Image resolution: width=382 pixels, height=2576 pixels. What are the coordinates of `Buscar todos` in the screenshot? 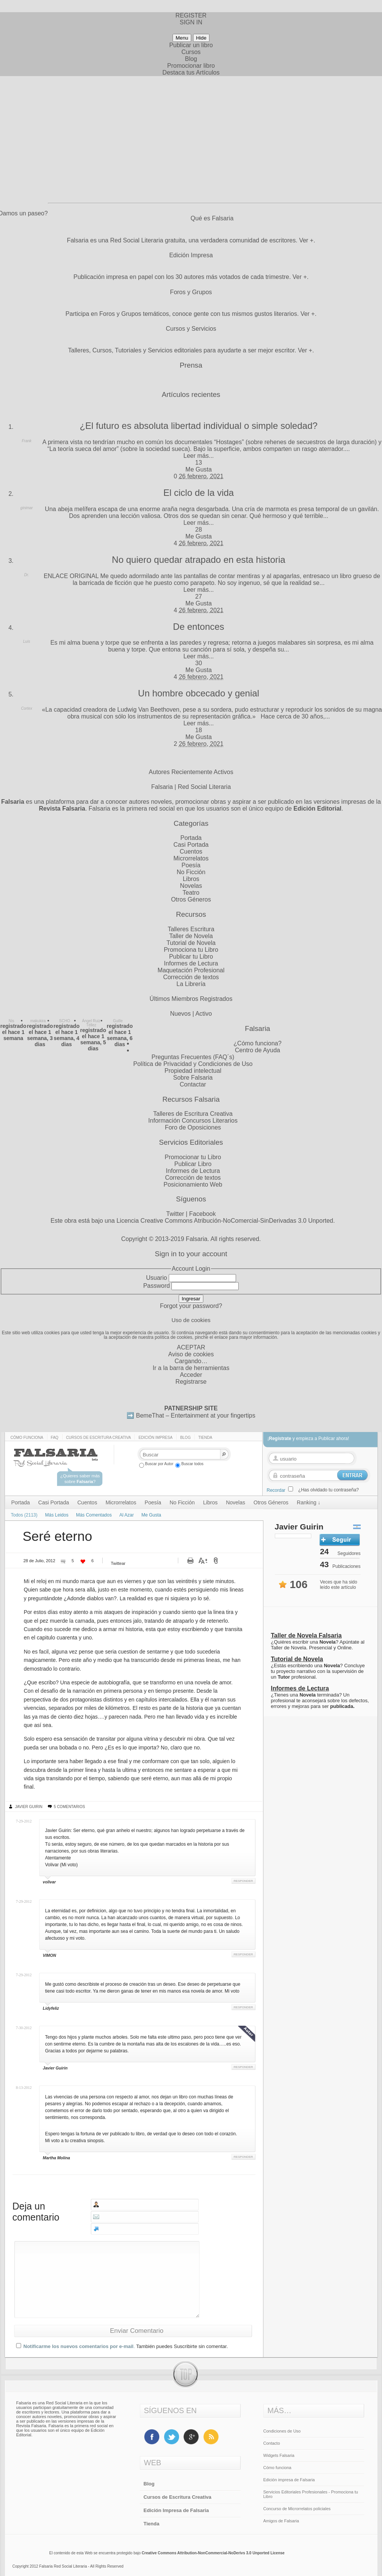 It's located at (189, 1464).